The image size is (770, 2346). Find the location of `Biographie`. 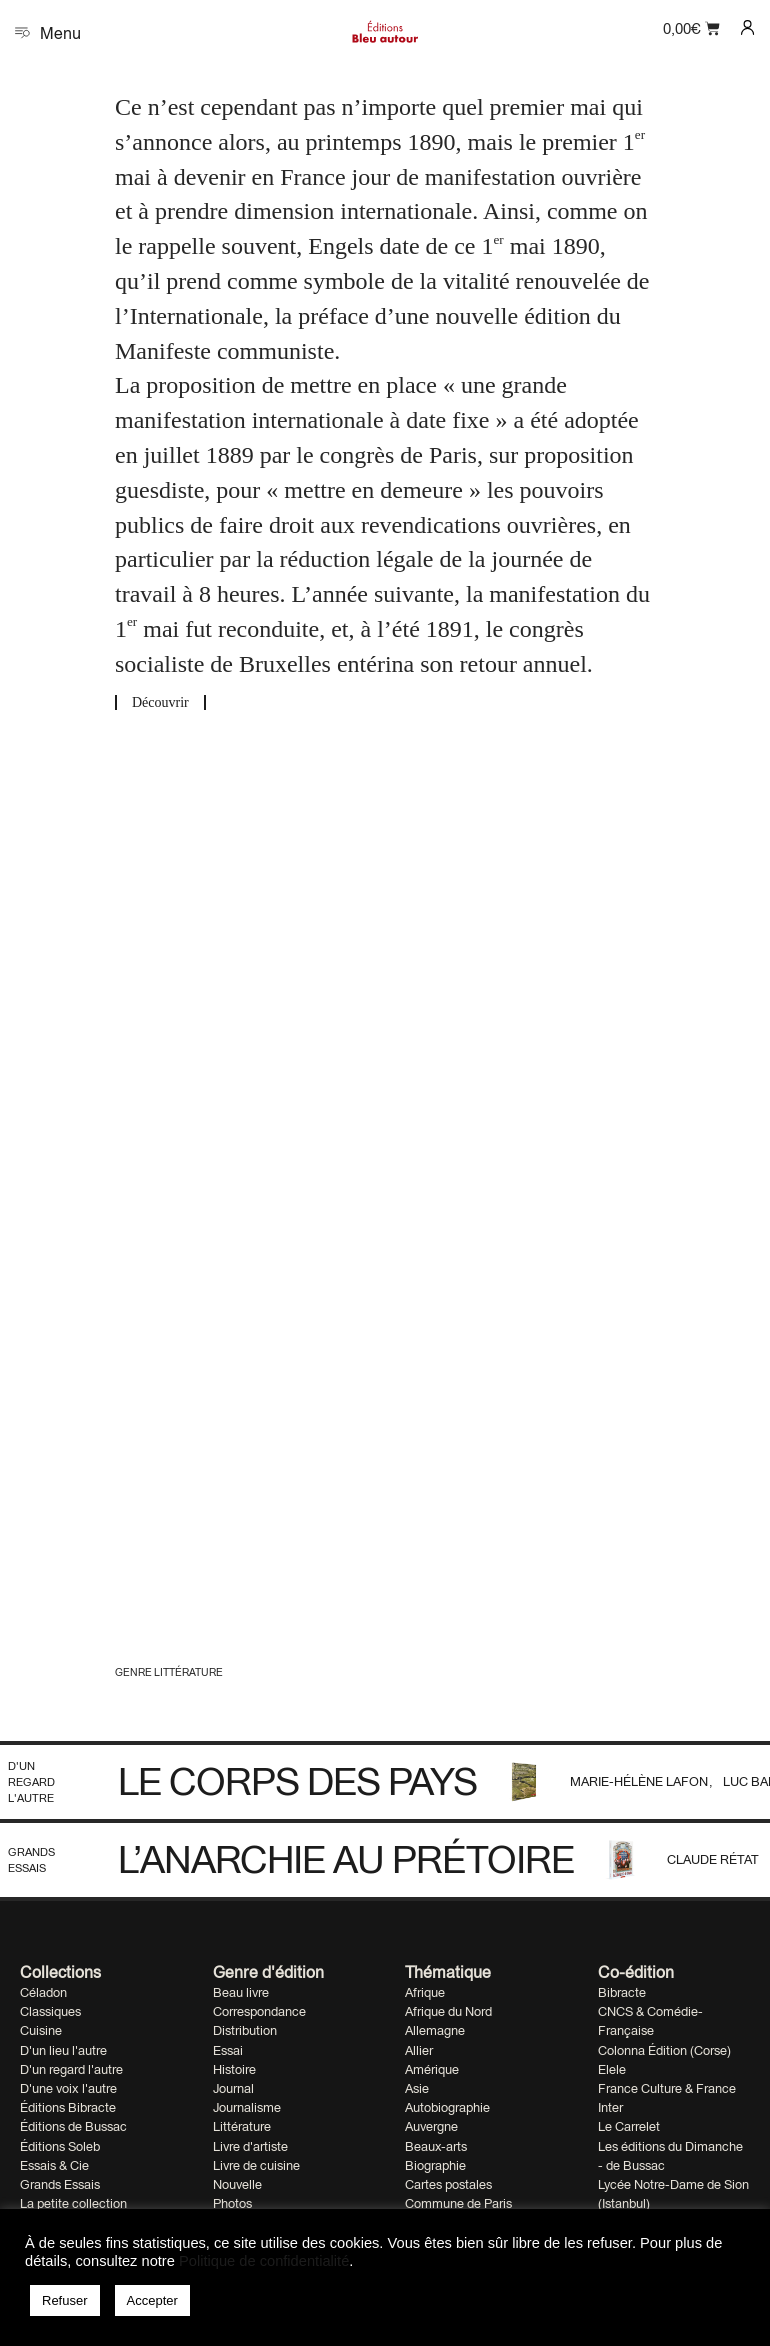

Biographie is located at coordinates (435, 2165).